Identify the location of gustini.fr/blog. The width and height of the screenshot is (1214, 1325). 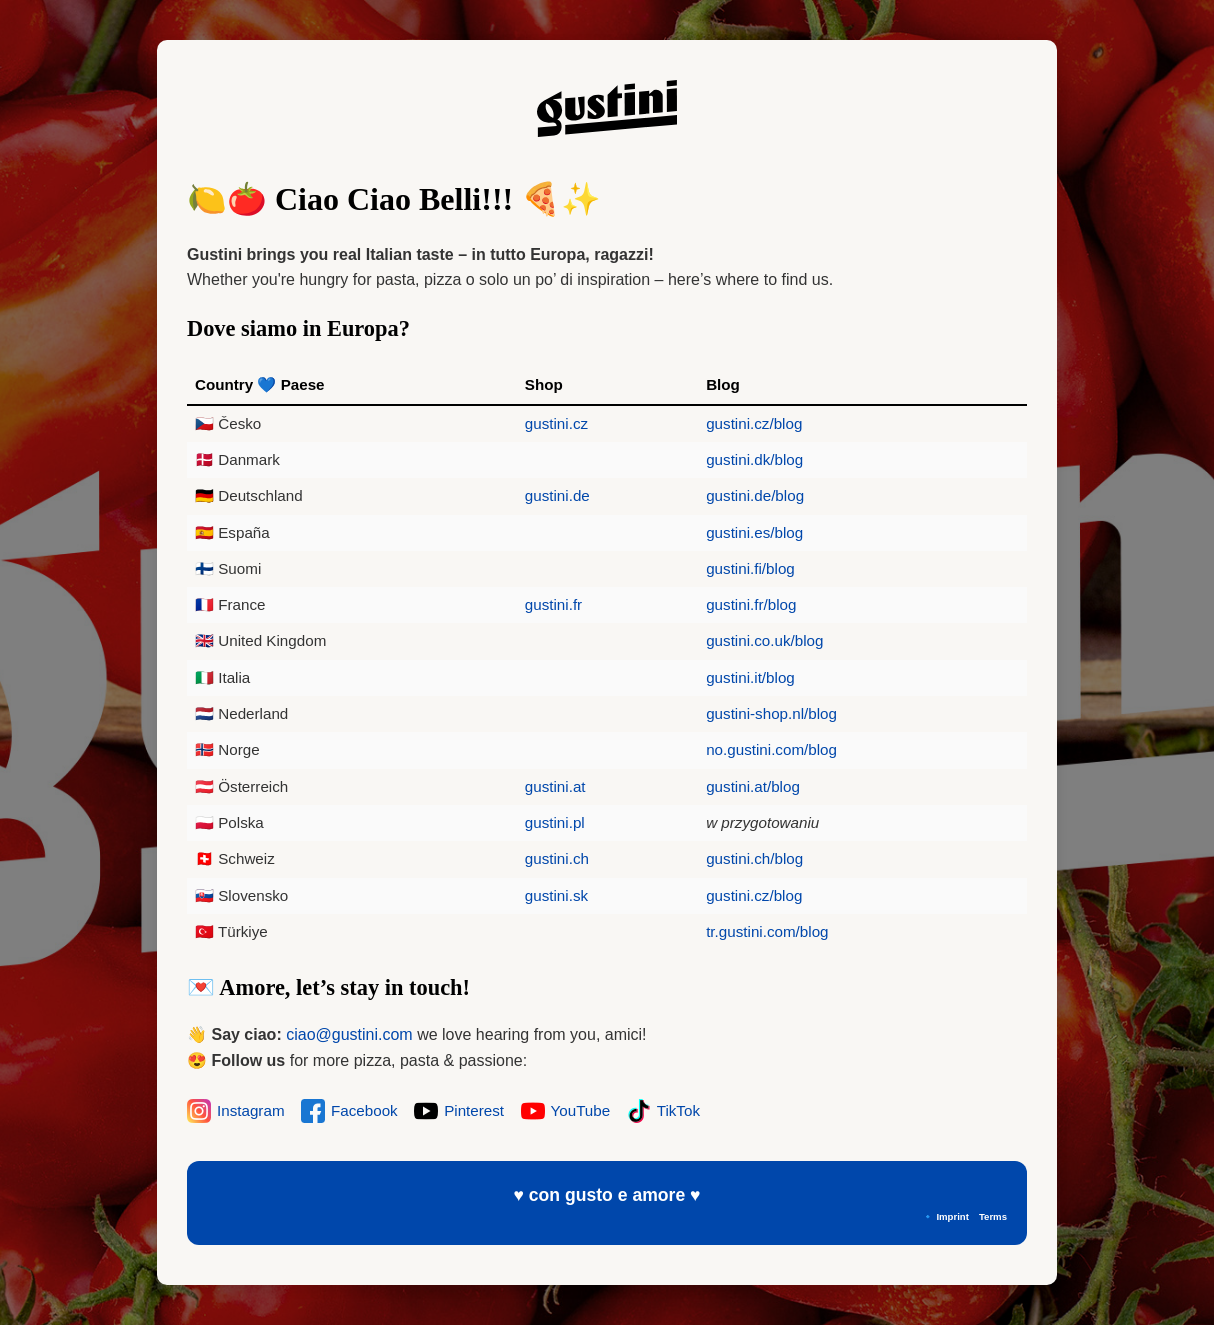
(751, 604).